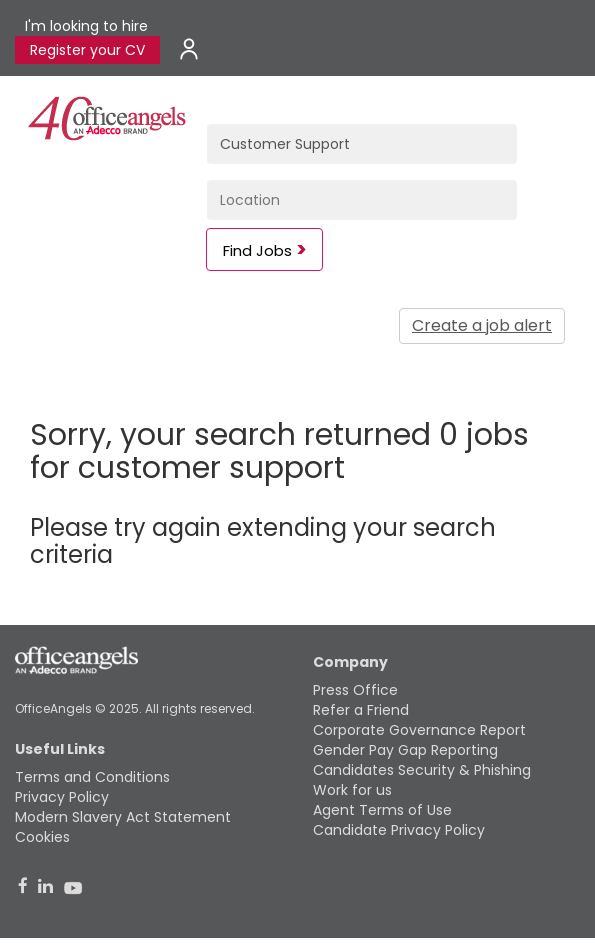 The width and height of the screenshot is (595, 943). I want to click on Cookies, so click(42, 837).